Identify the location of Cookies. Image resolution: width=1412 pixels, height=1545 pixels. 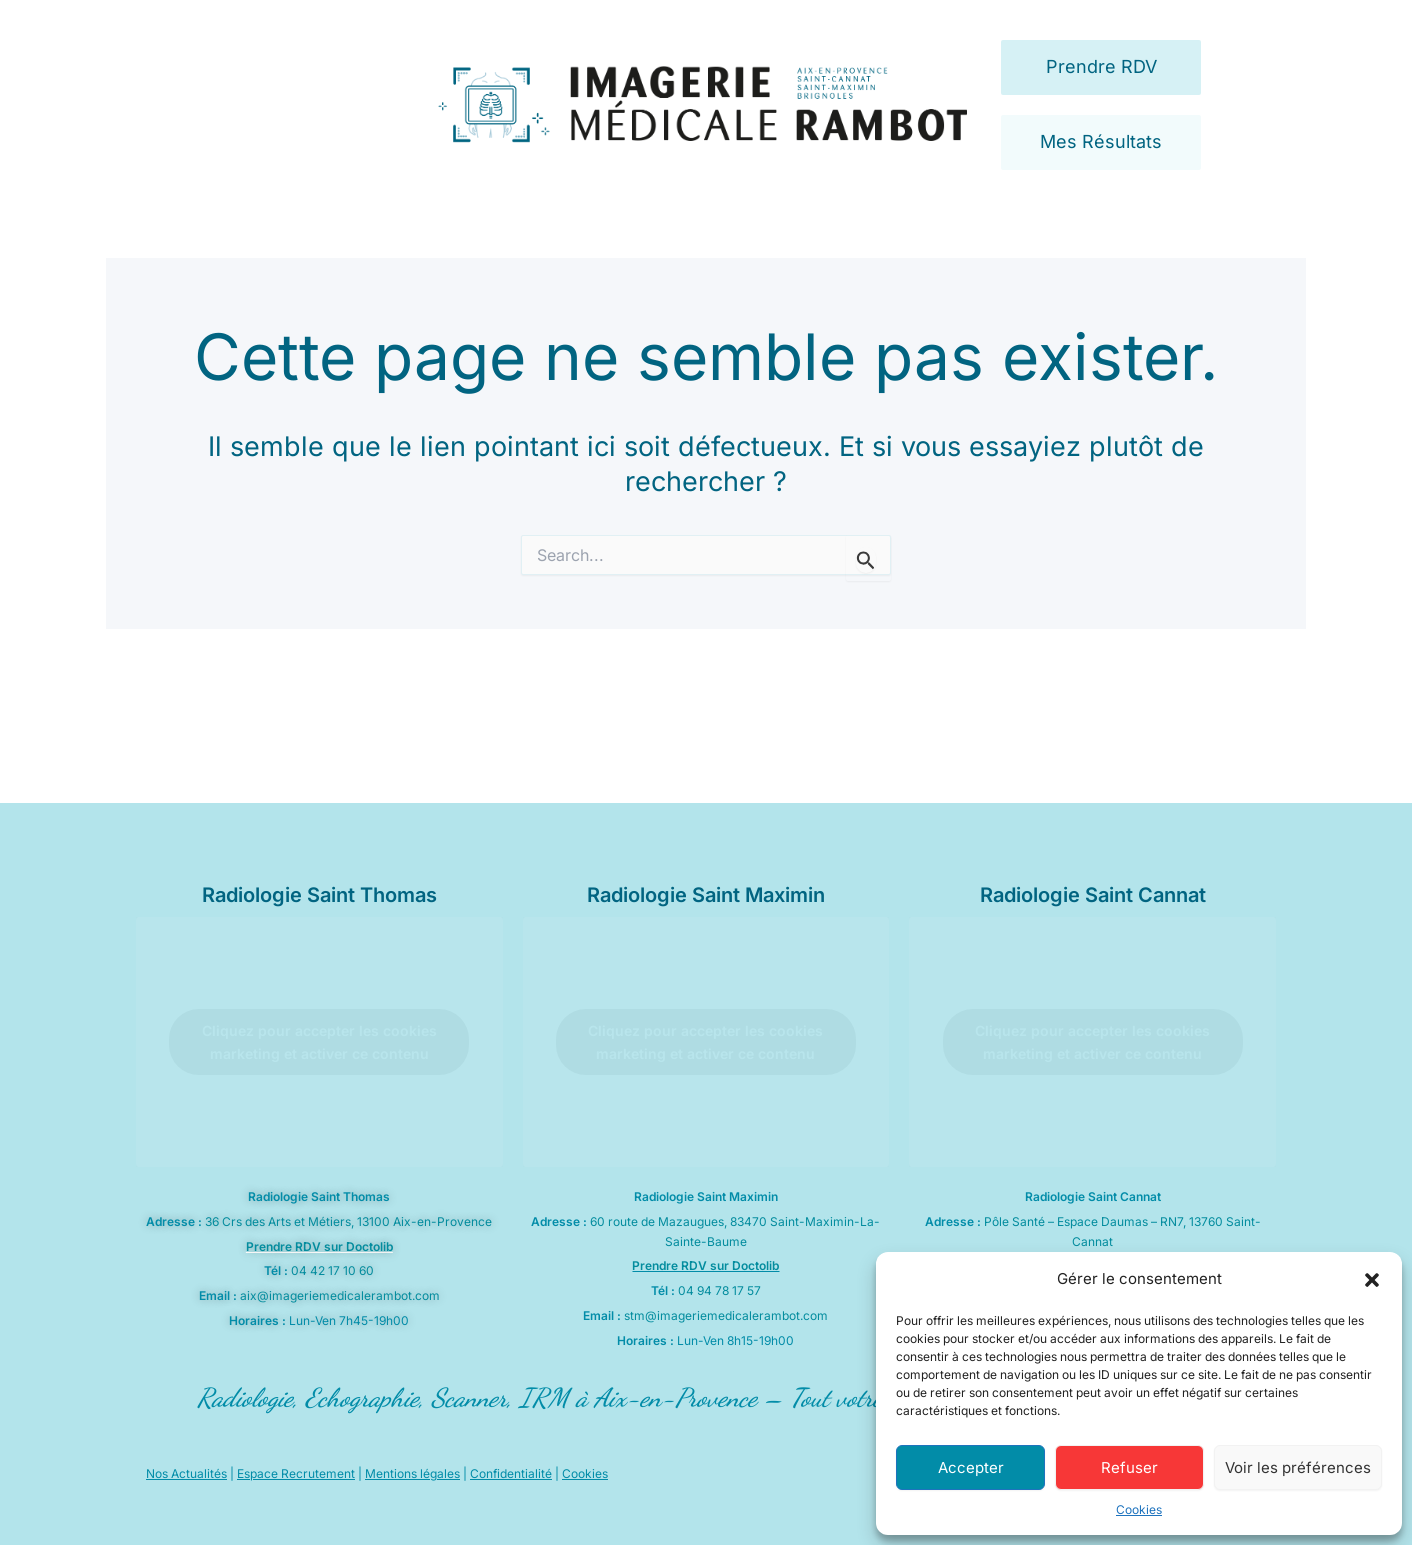
(1139, 1509).